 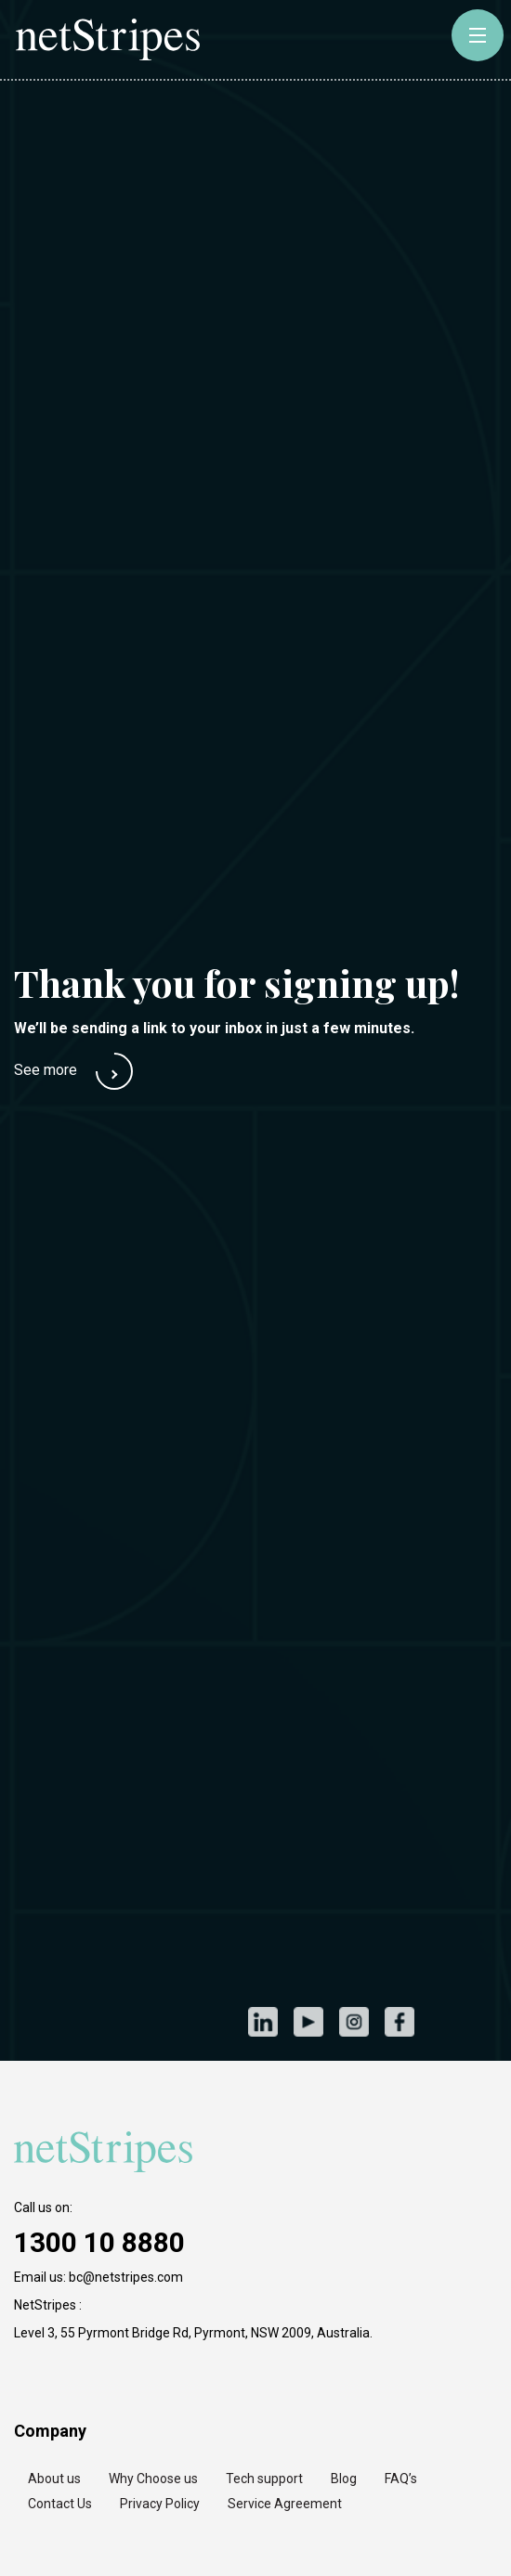 What do you see at coordinates (54, 2478) in the screenshot?
I see `About us` at bounding box center [54, 2478].